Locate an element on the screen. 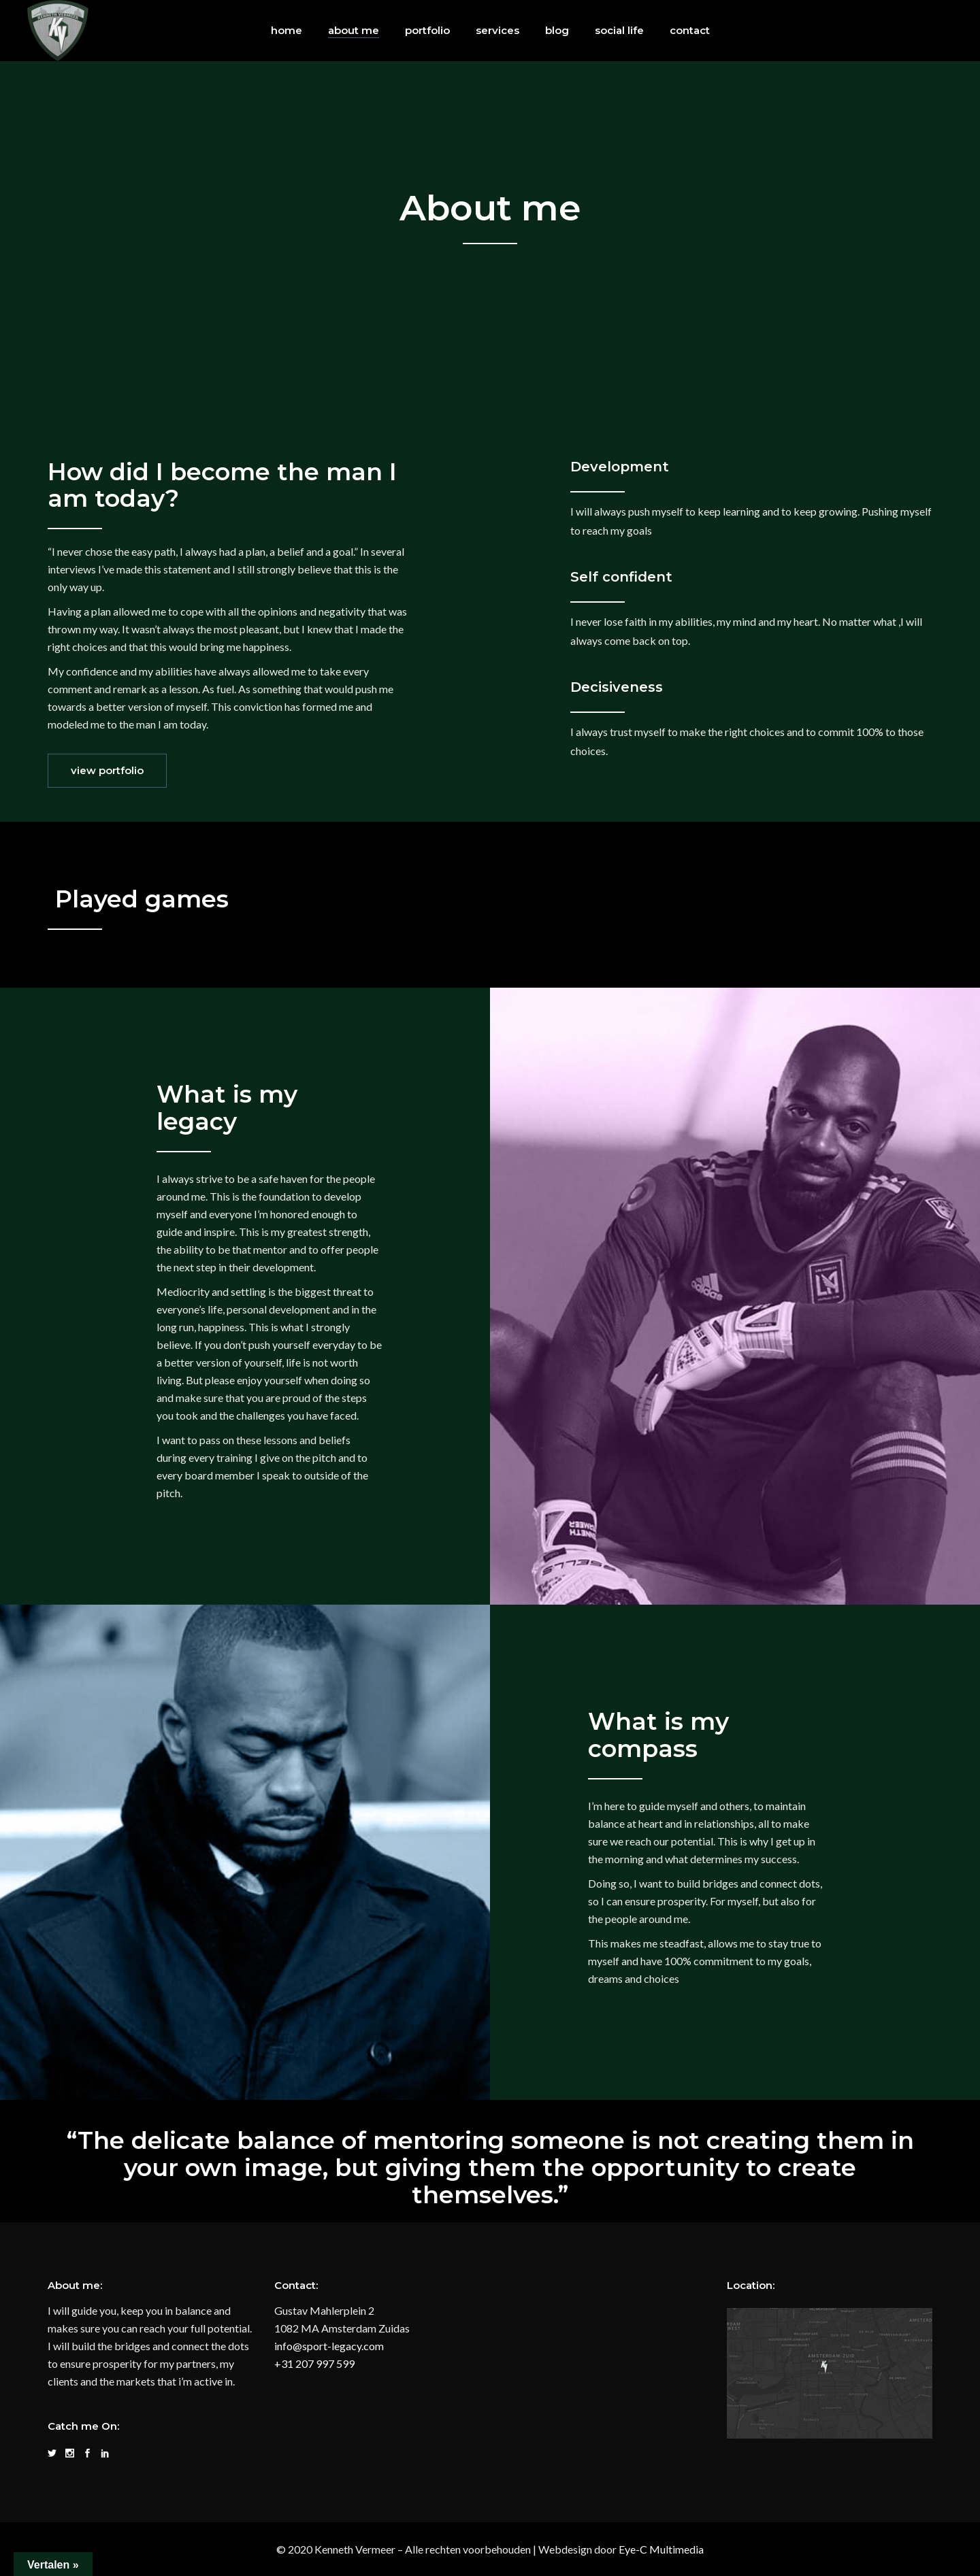  +31 207 997 599 is located at coordinates (314, 2363).